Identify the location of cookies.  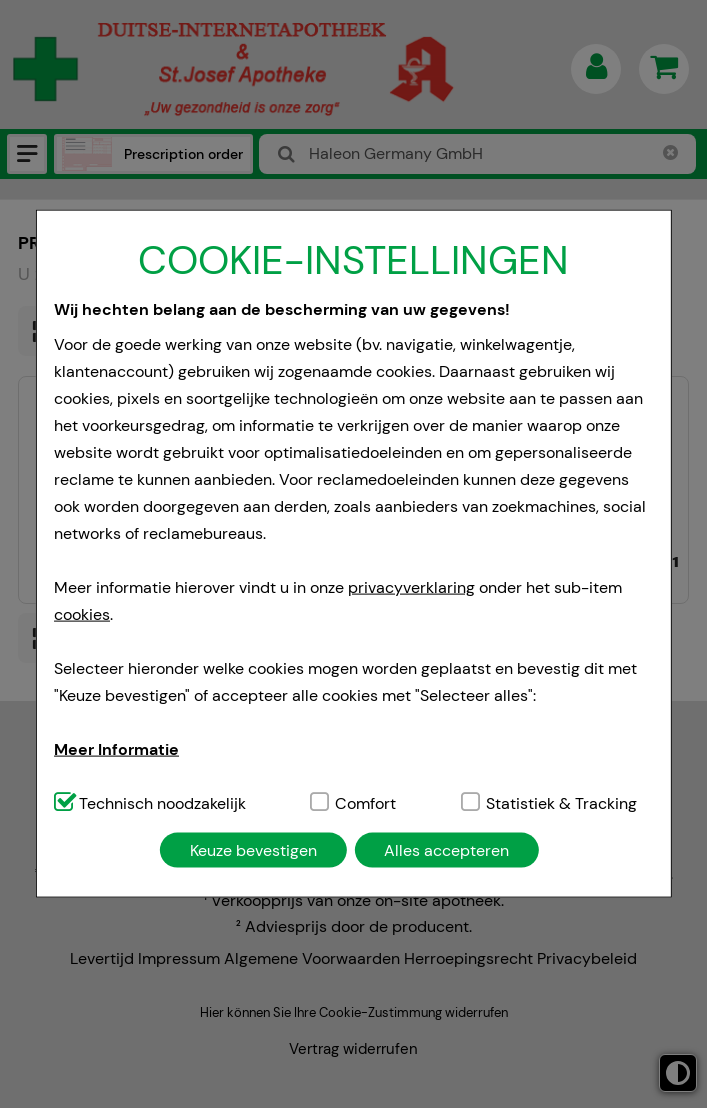
(82, 613).